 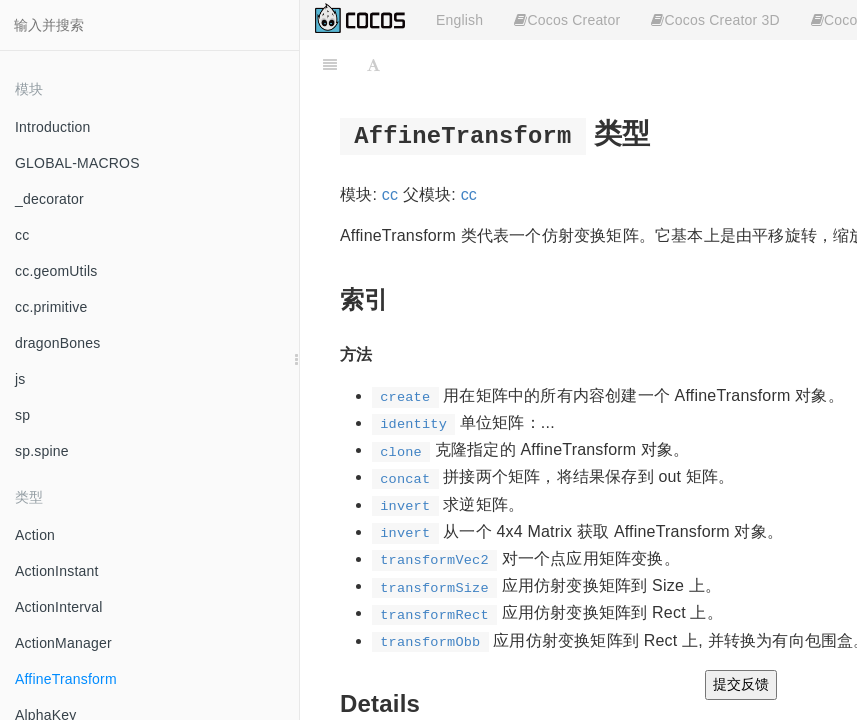 What do you see at coordinates (63, 643) in the screenshot?
I see `ActionManager` at bounding box center [63, 643].